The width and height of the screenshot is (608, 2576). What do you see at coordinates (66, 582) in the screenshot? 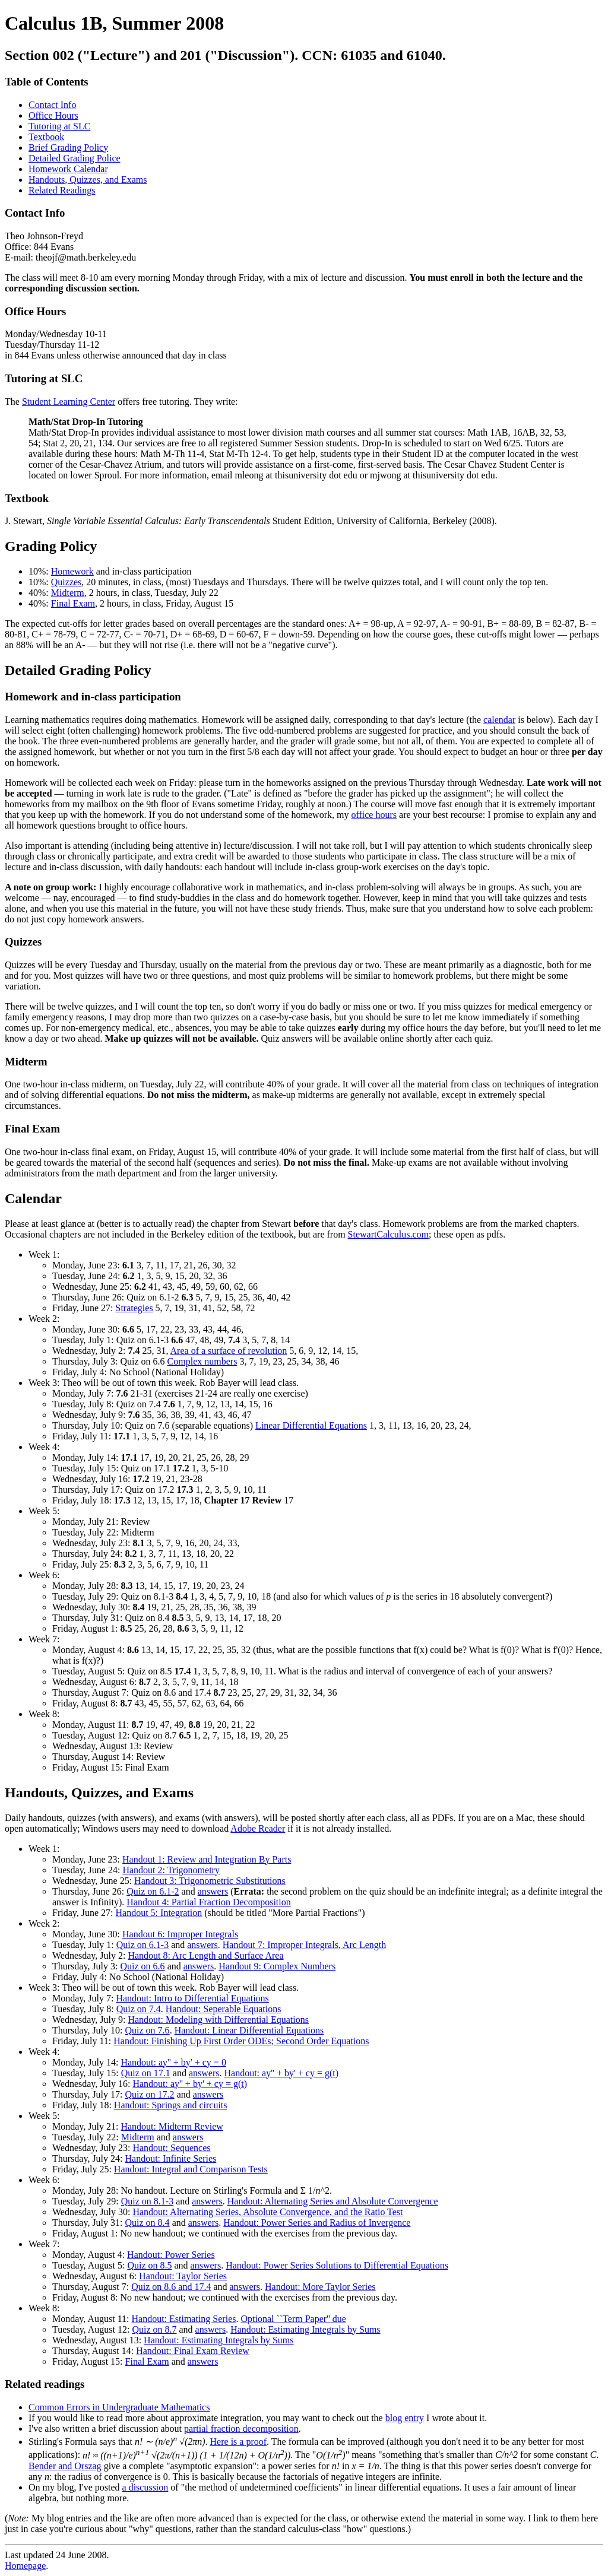
I see `Quizzes` at bounding box center [66, 582].